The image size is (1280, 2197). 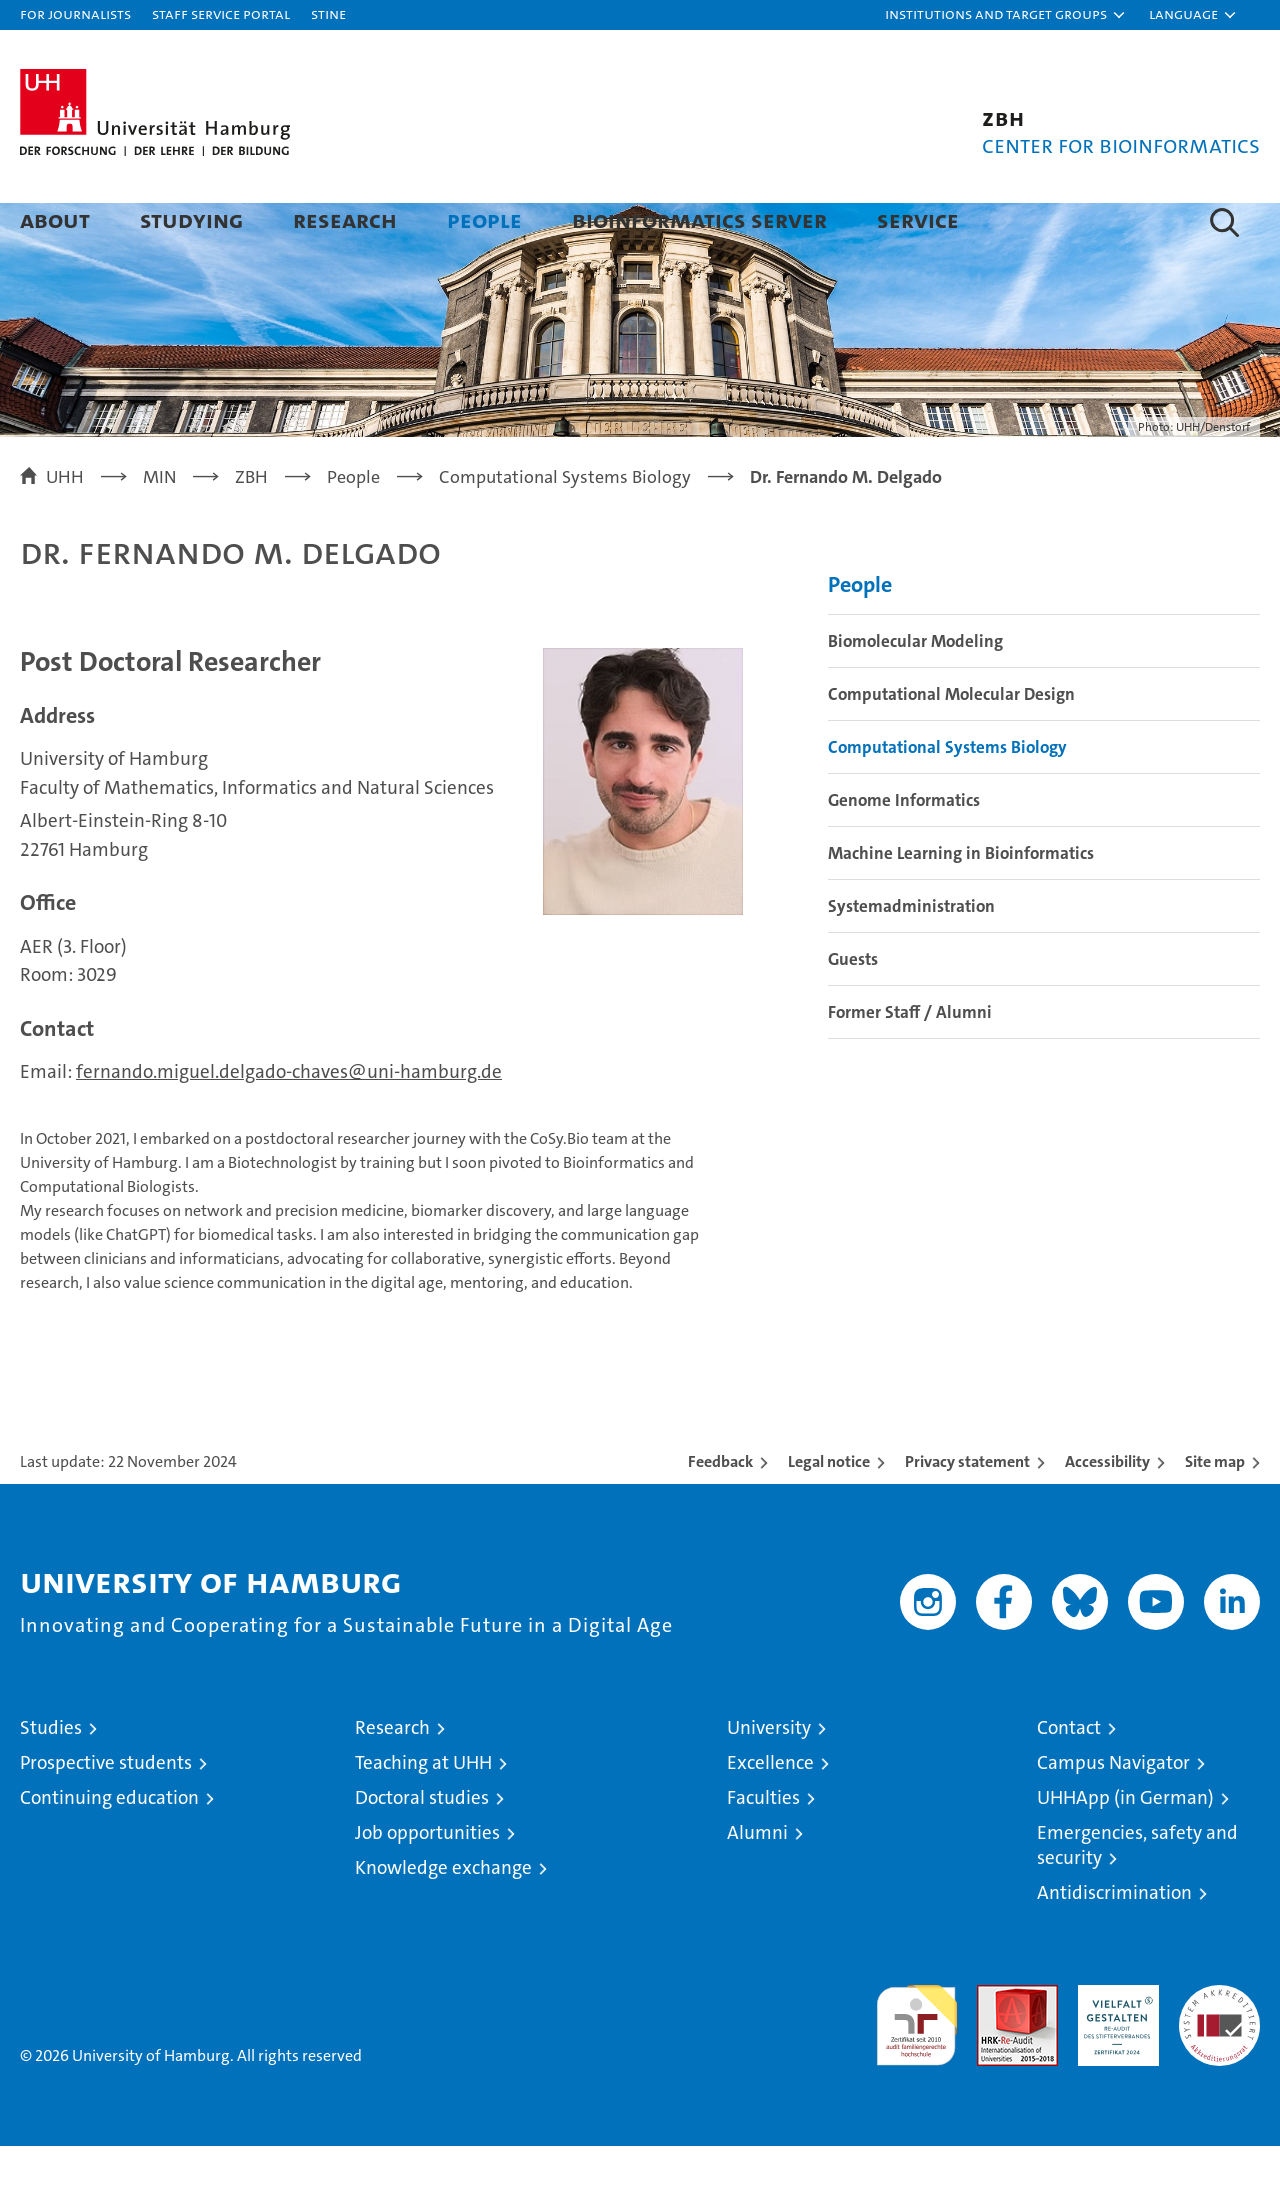 I want to click on Contact, so click(x=1069, y=1778).